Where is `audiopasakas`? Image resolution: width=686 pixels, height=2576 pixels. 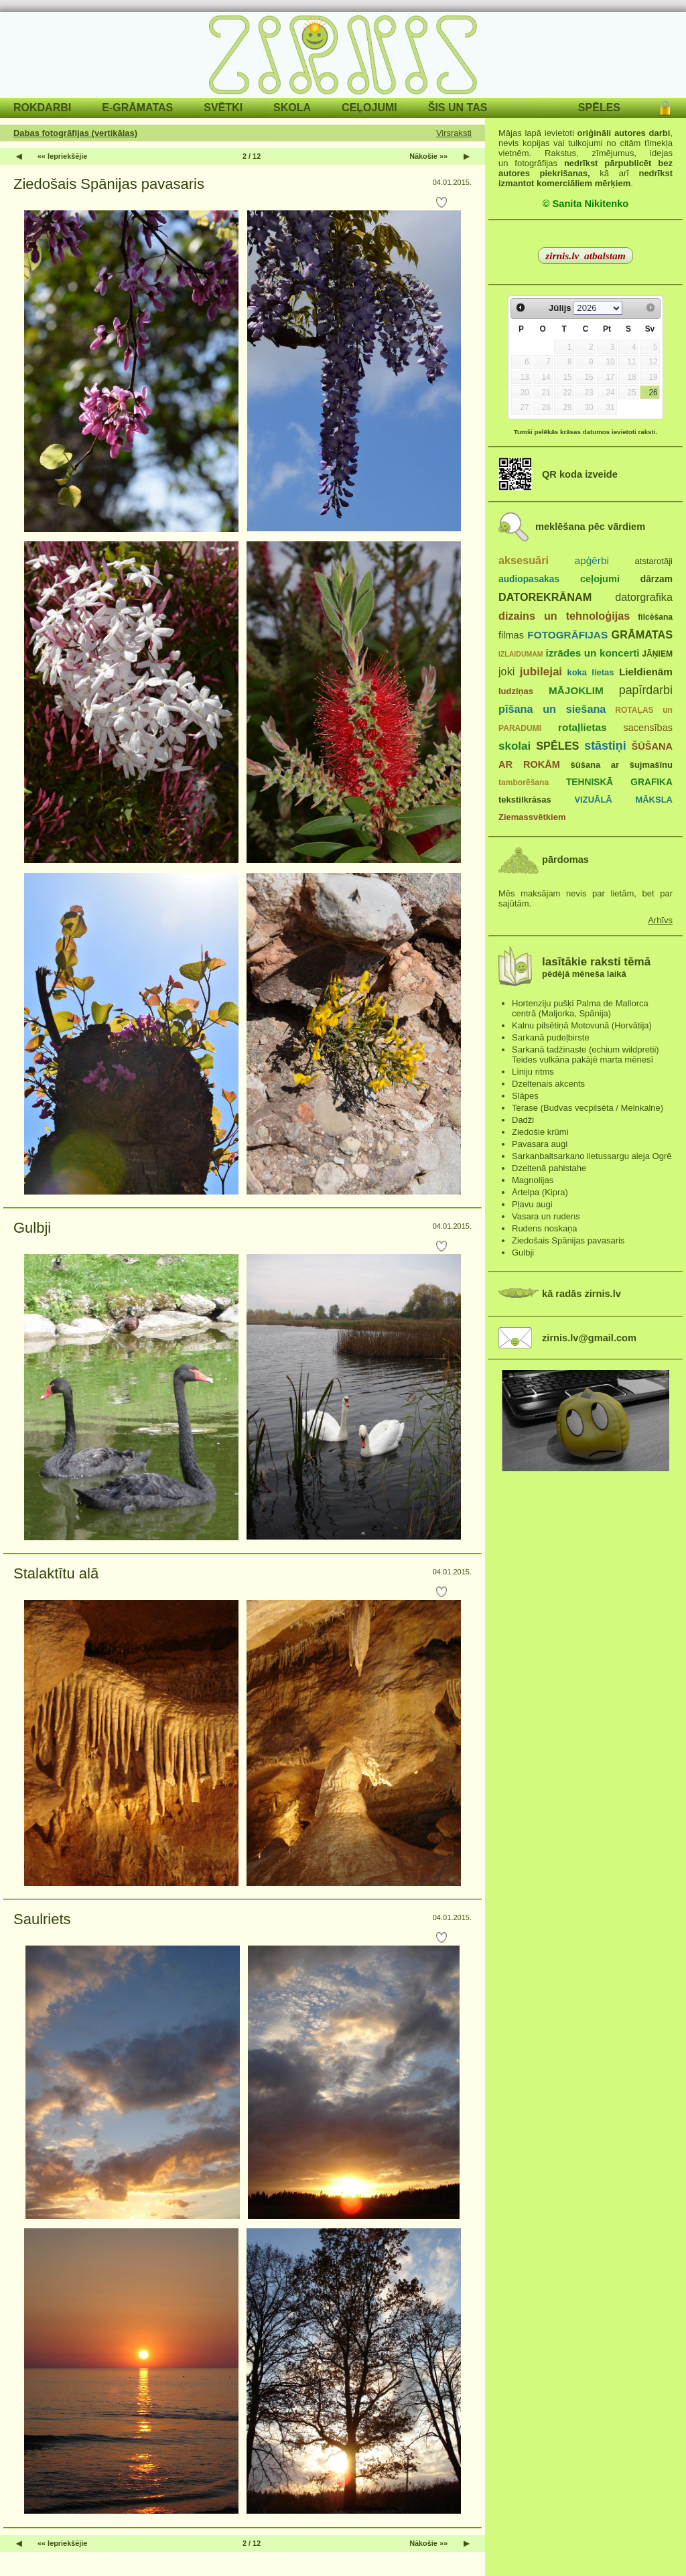
audiopasakas is located at coordinates (528, 579).